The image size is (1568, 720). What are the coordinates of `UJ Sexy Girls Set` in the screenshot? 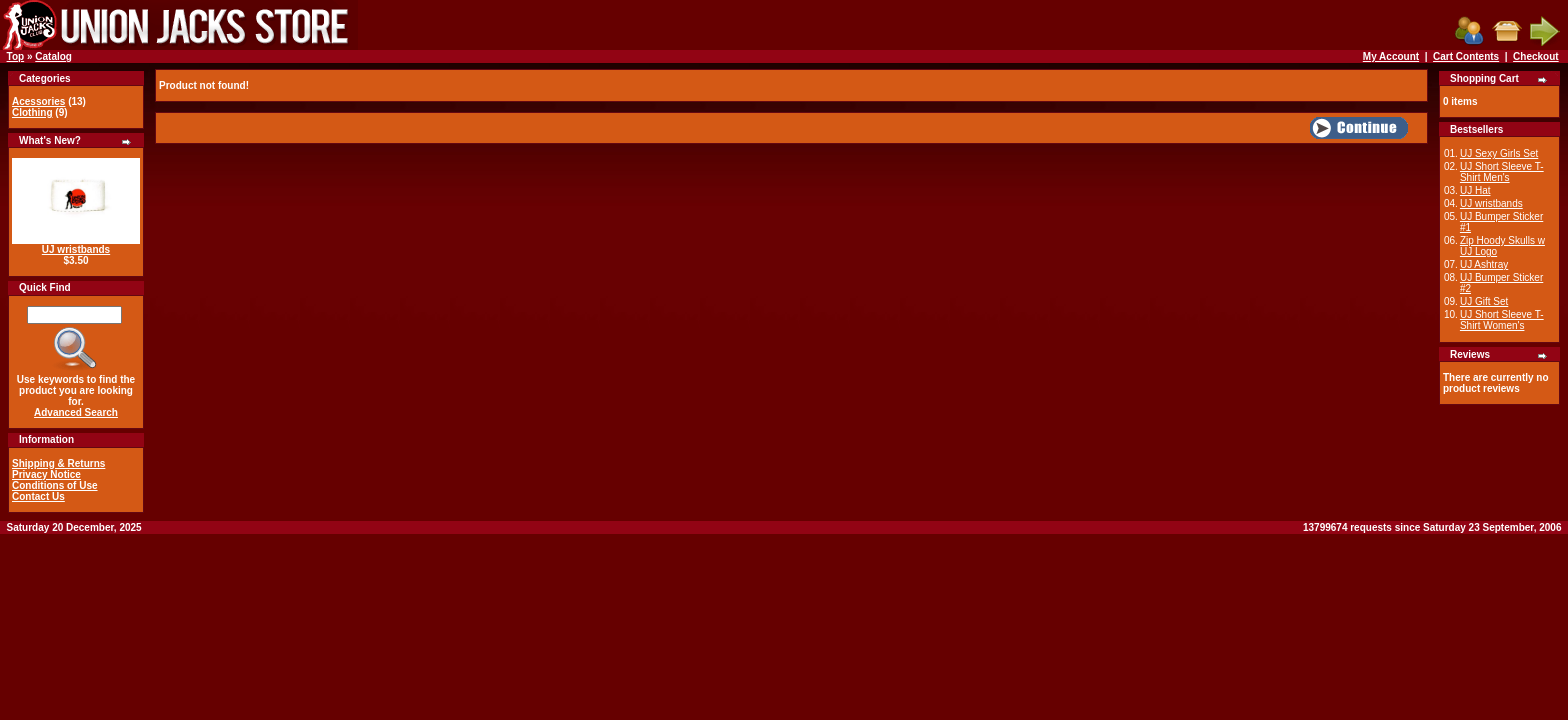 It's located at (1499, 153).